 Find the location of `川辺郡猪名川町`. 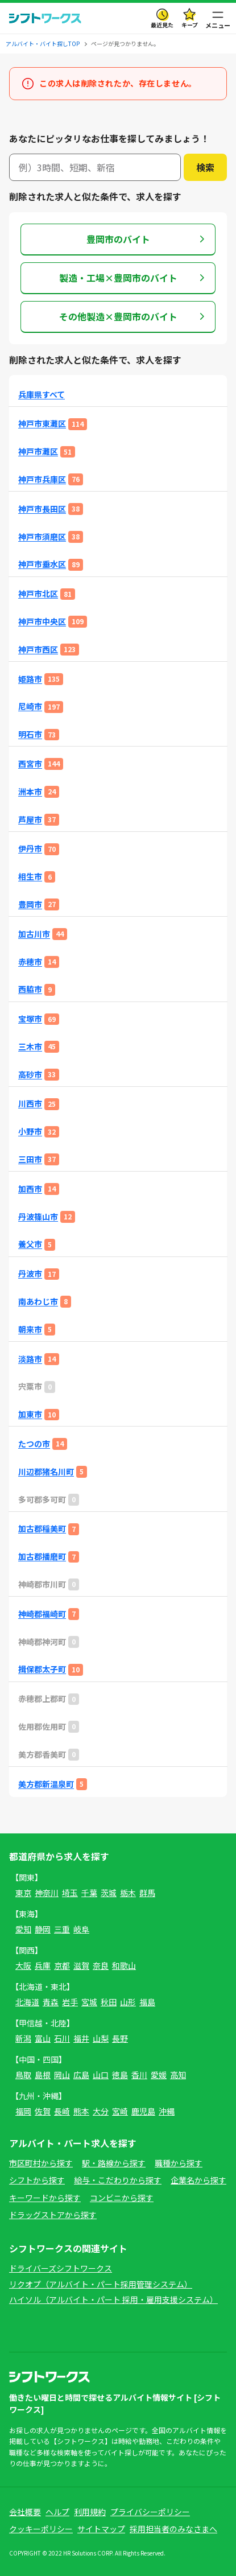

川辺郡猪名川町 is located at coordinates (46, 1471).